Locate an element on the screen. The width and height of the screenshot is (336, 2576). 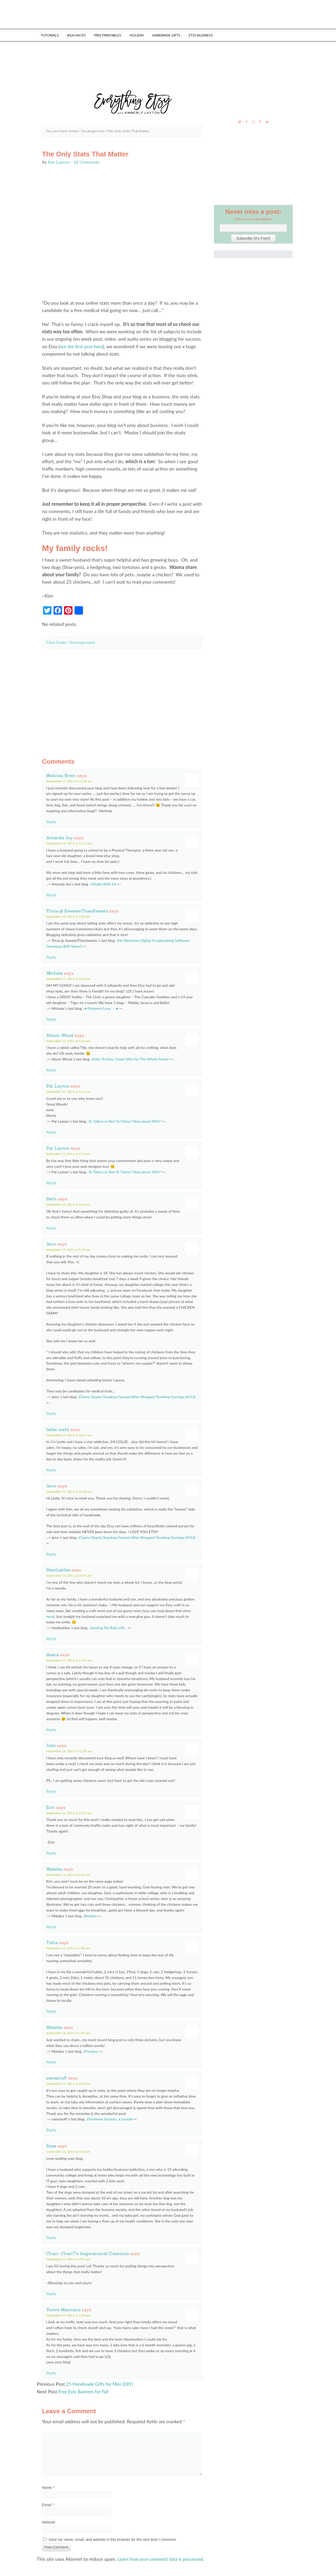
Breathe is located at coordinates (90, 1914).